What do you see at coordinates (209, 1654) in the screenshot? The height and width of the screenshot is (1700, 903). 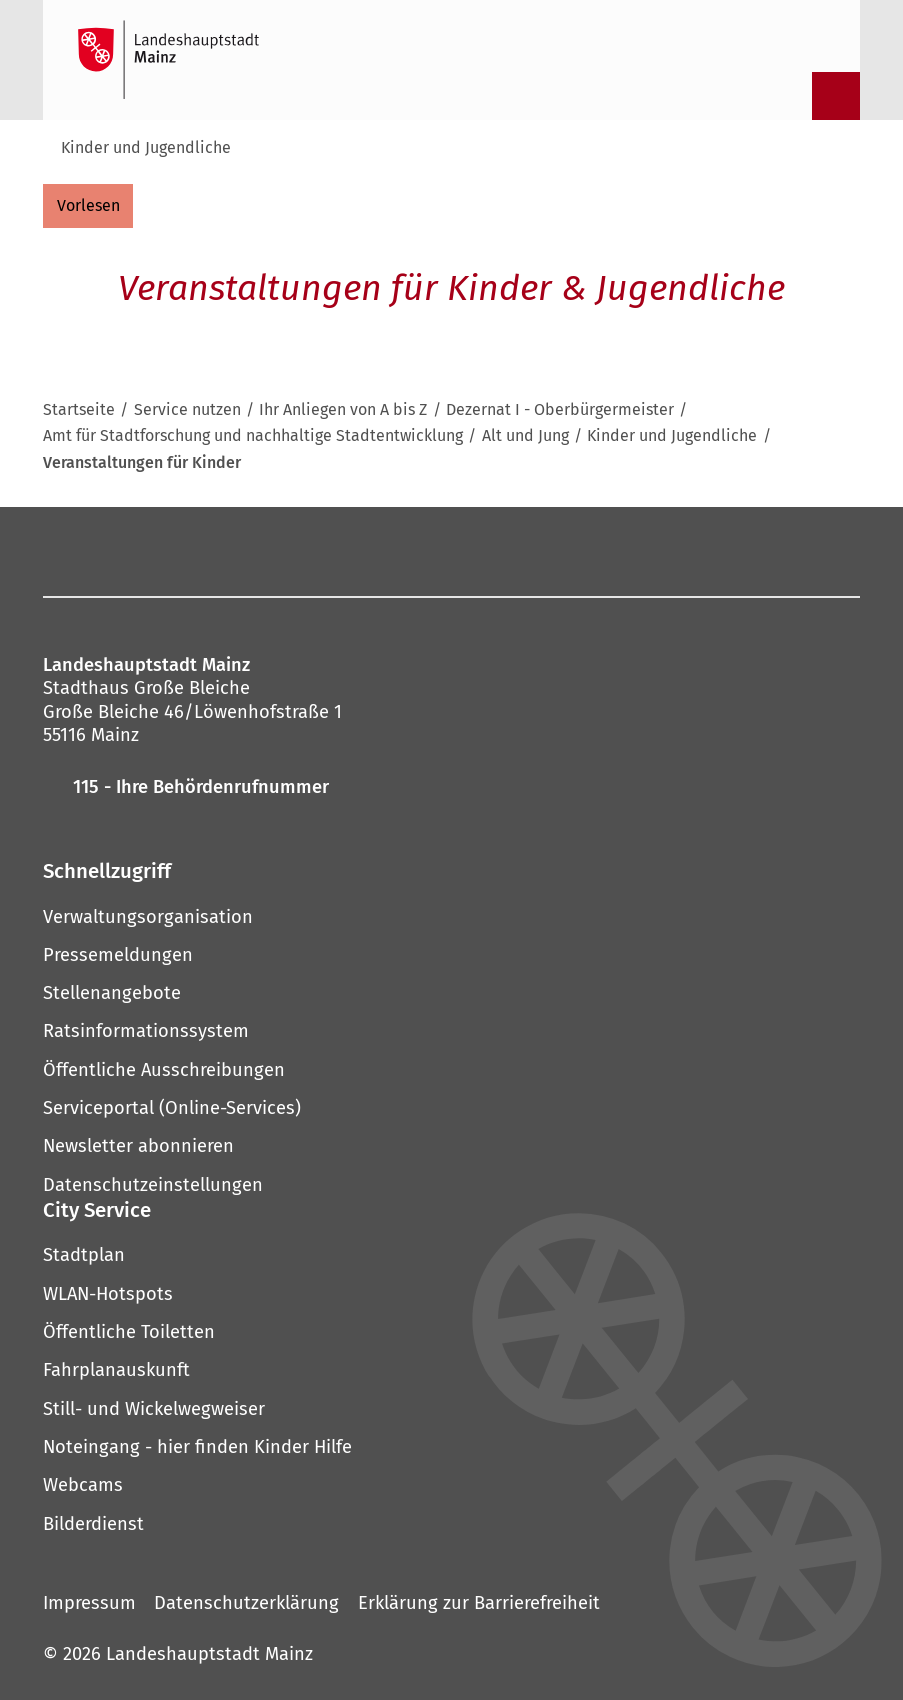 I see `Landeshauptstadt Mainz` at bounding box center [209, 1654].